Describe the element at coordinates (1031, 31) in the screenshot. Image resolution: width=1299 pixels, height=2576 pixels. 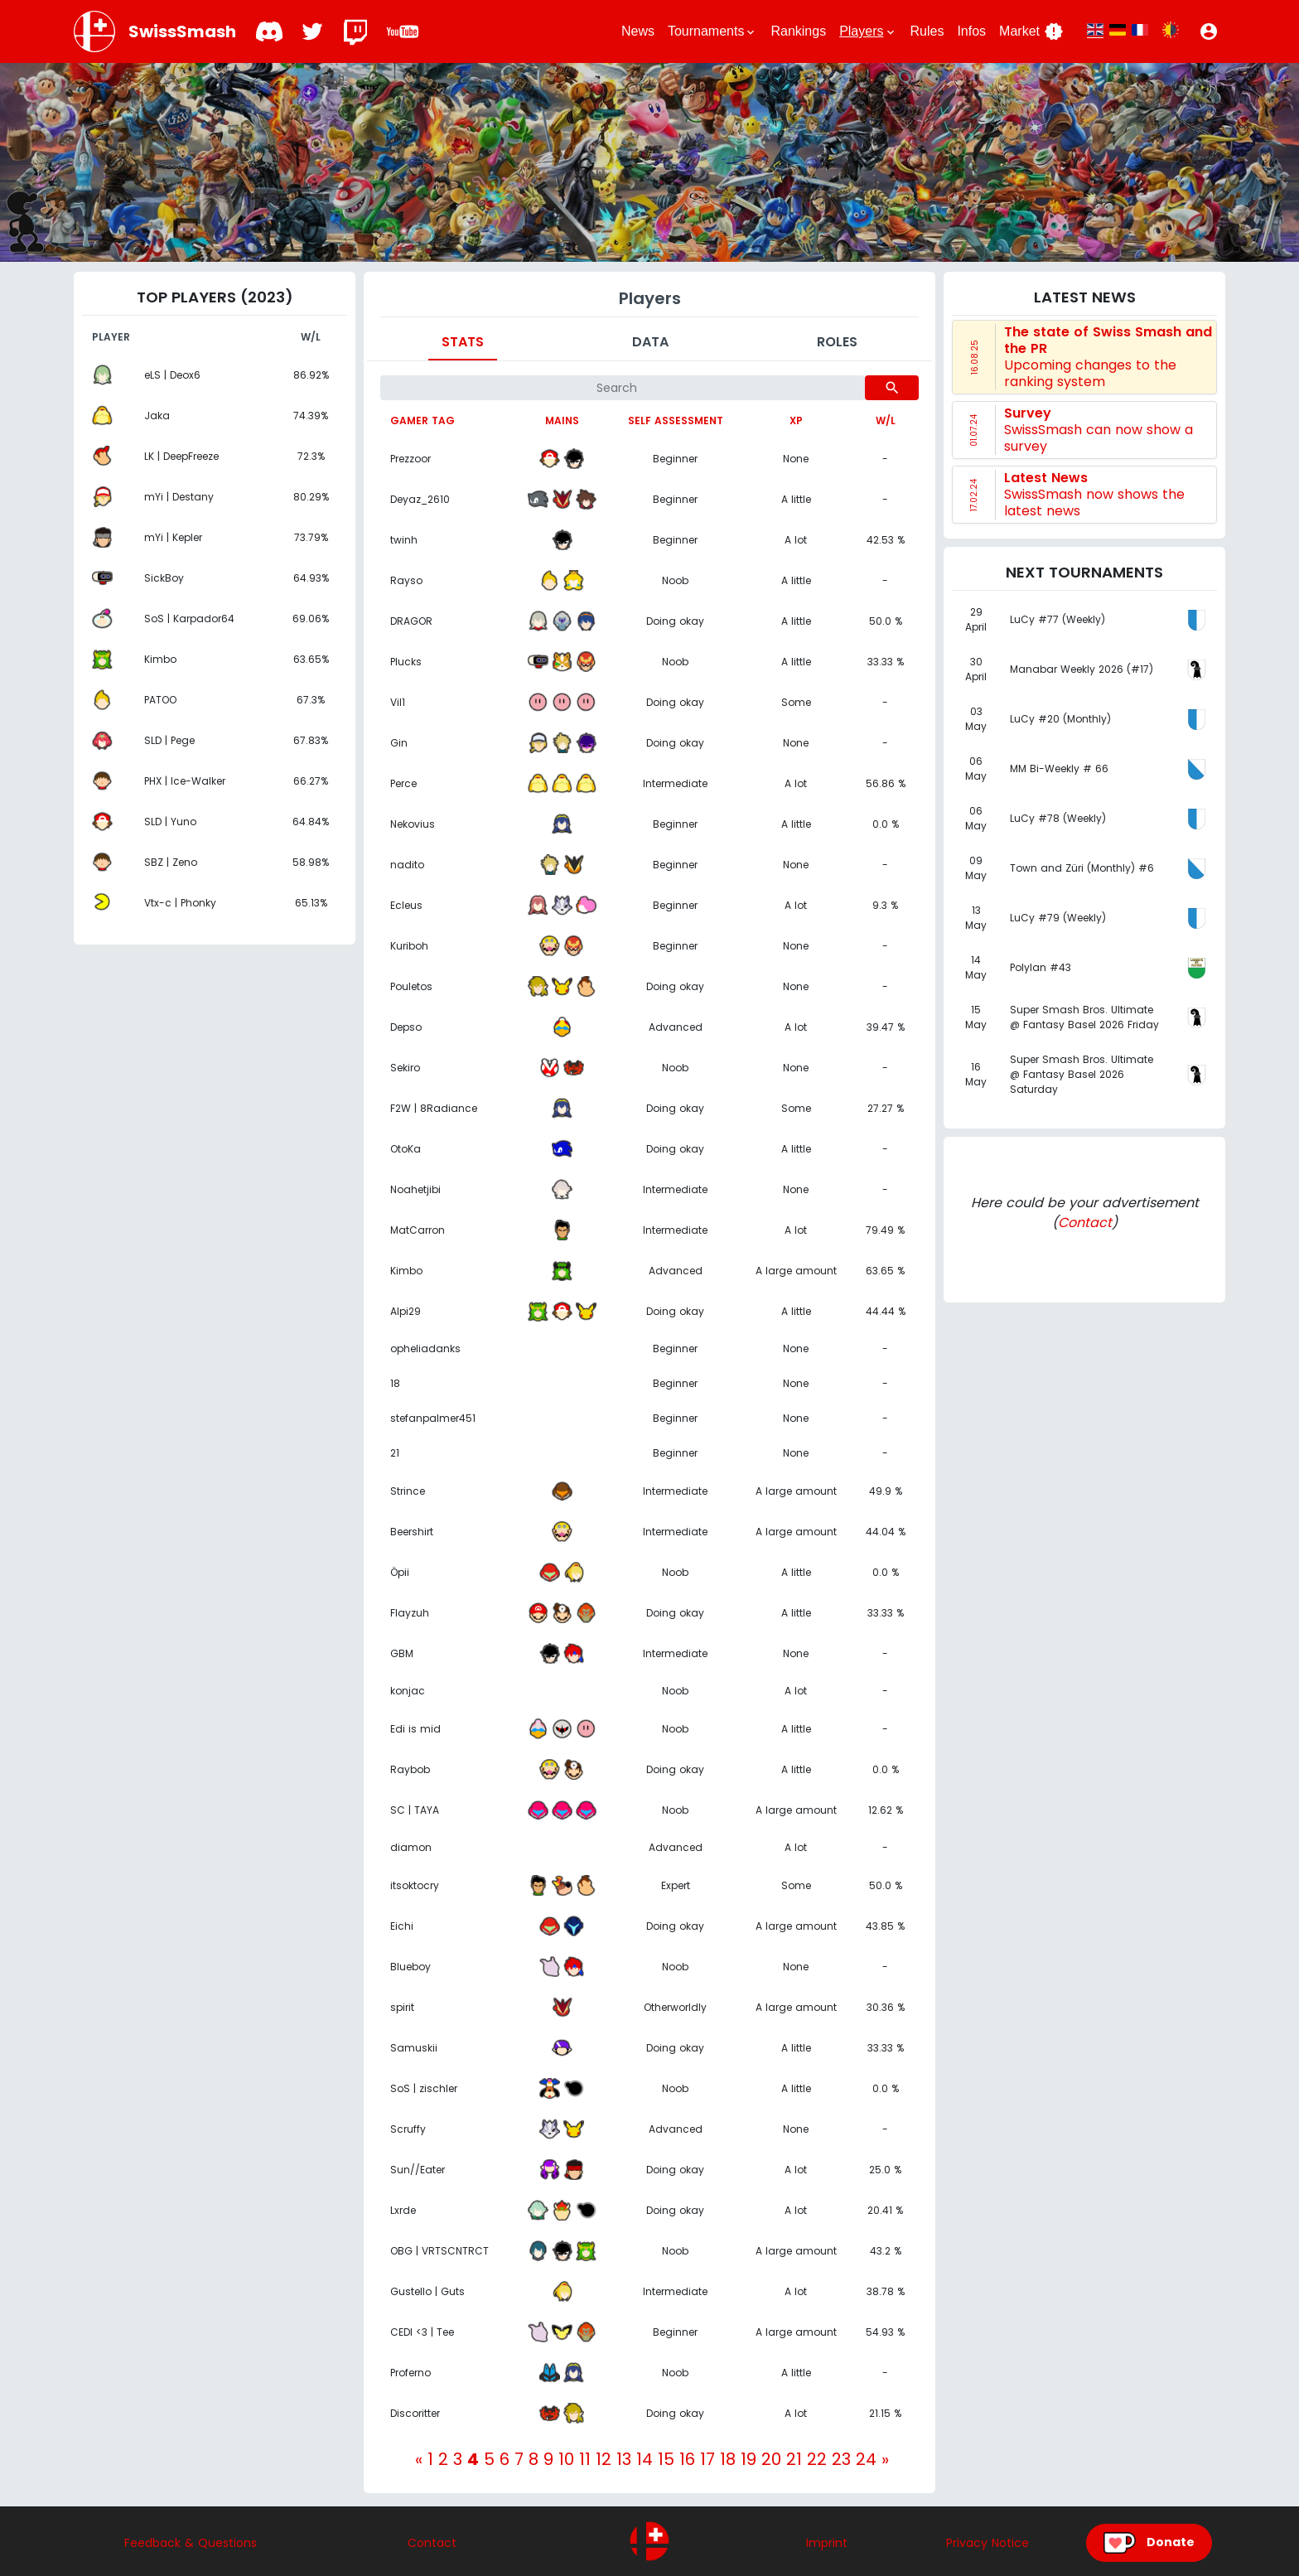
I see `Market` at that location.